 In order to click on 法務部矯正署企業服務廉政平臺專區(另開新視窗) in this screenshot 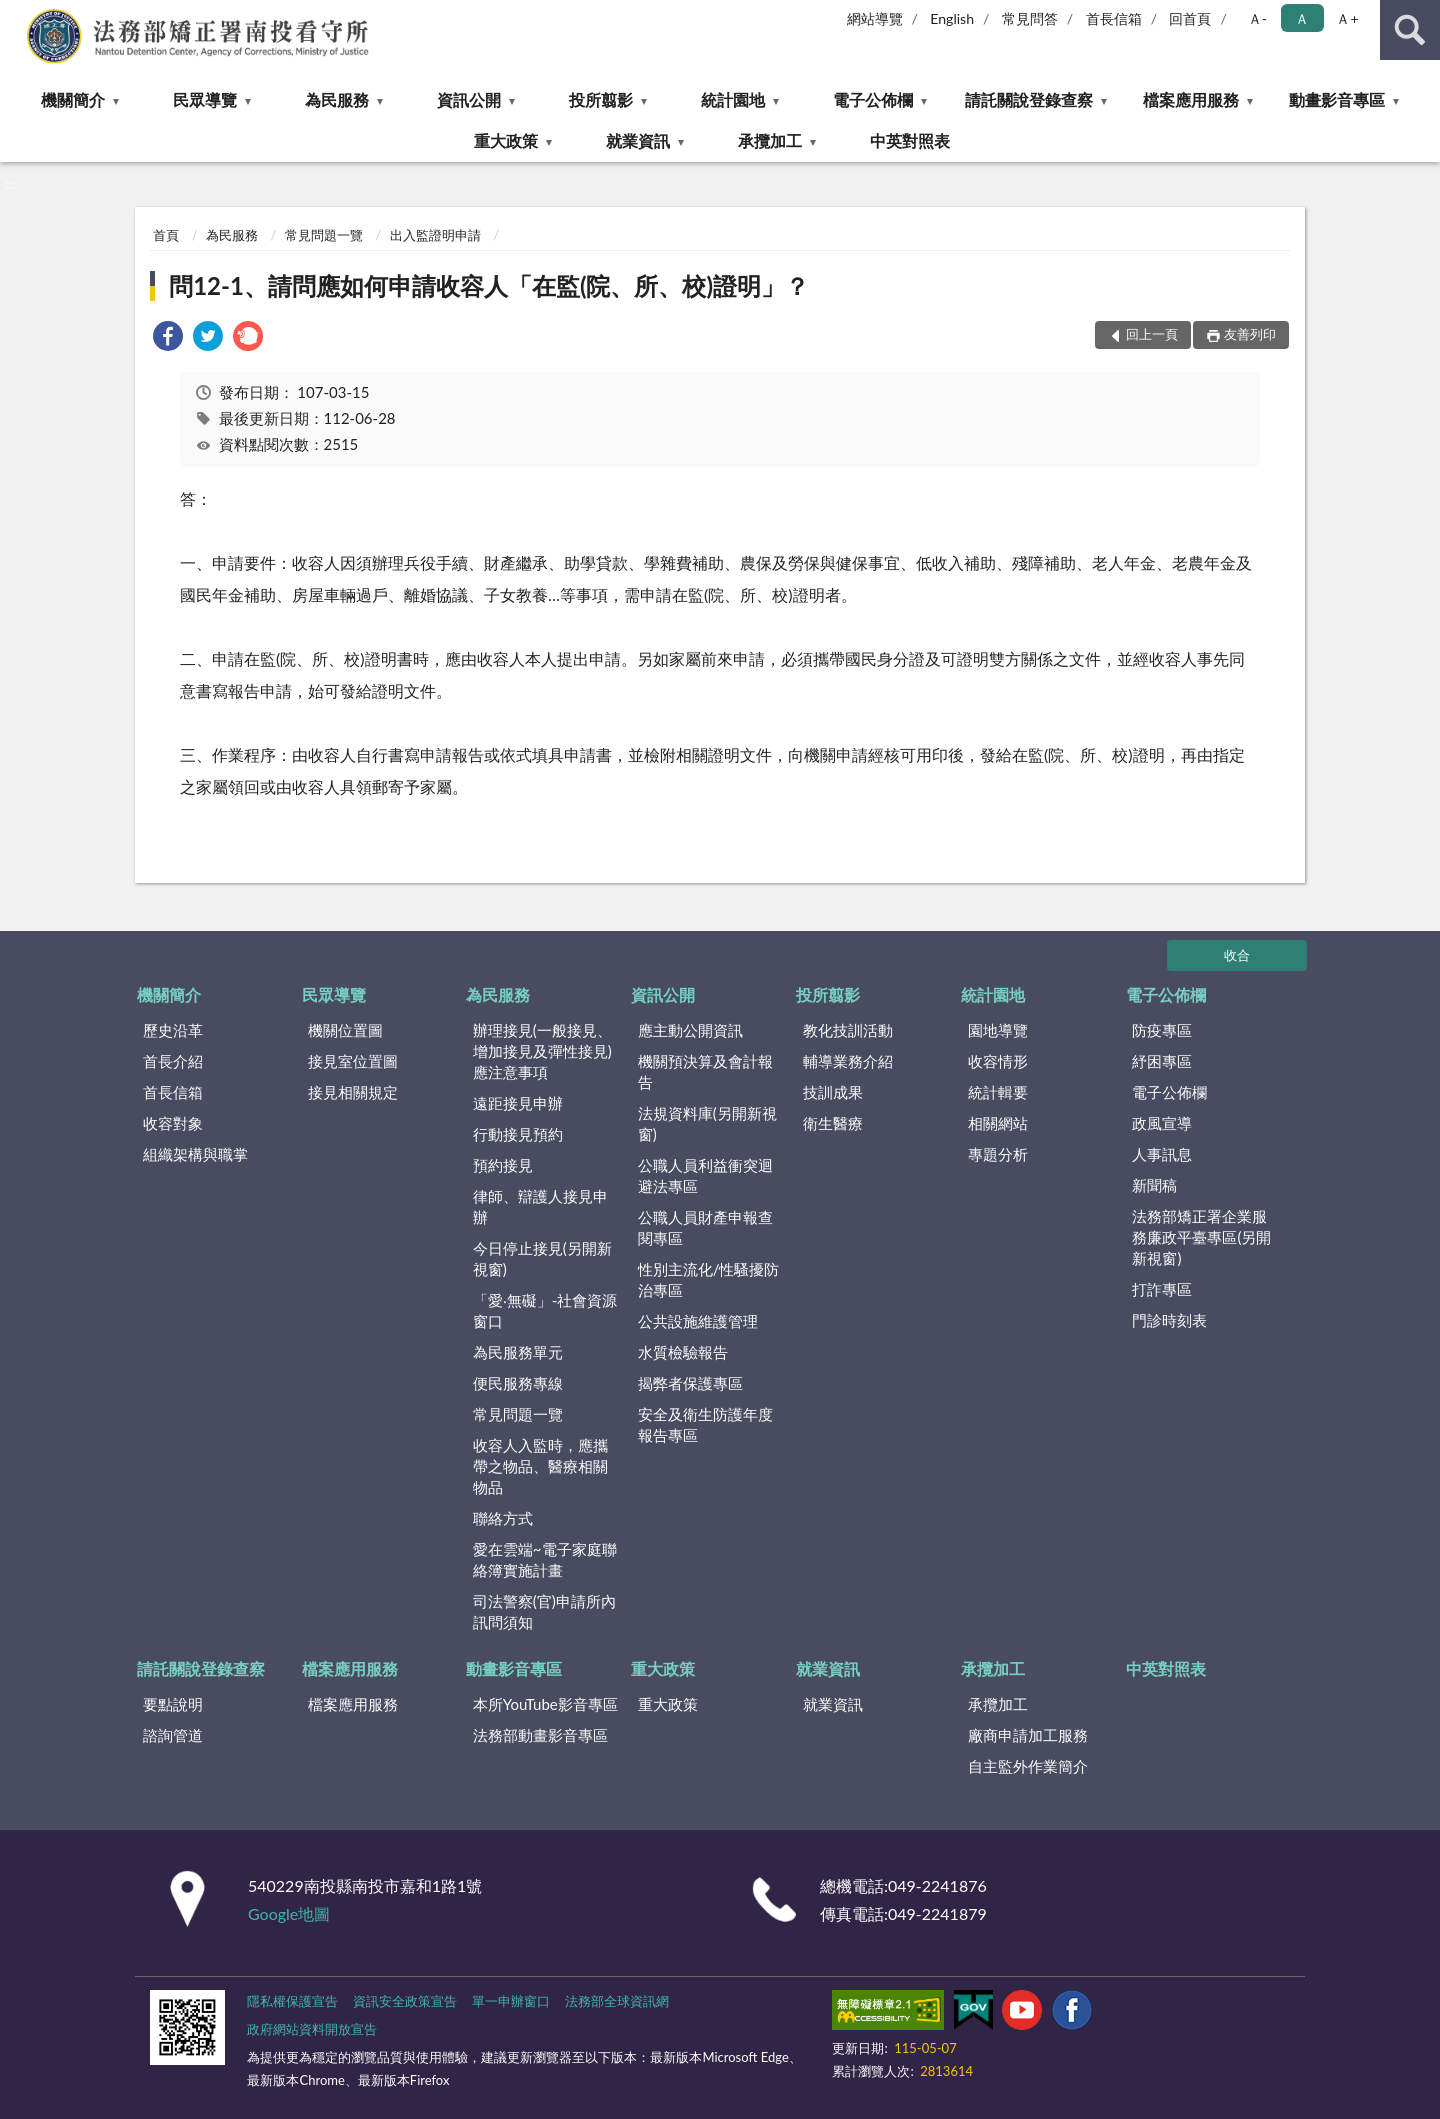, I will do `click(1201, 1237)`.